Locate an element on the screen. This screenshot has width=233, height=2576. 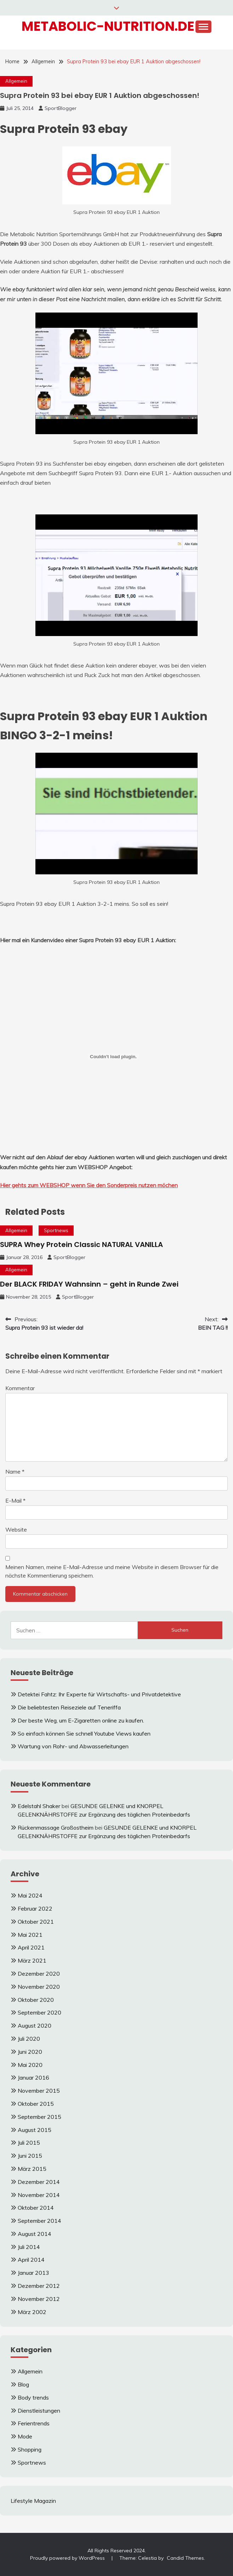
Mai 2024 is located at coordinates (30, 1895).